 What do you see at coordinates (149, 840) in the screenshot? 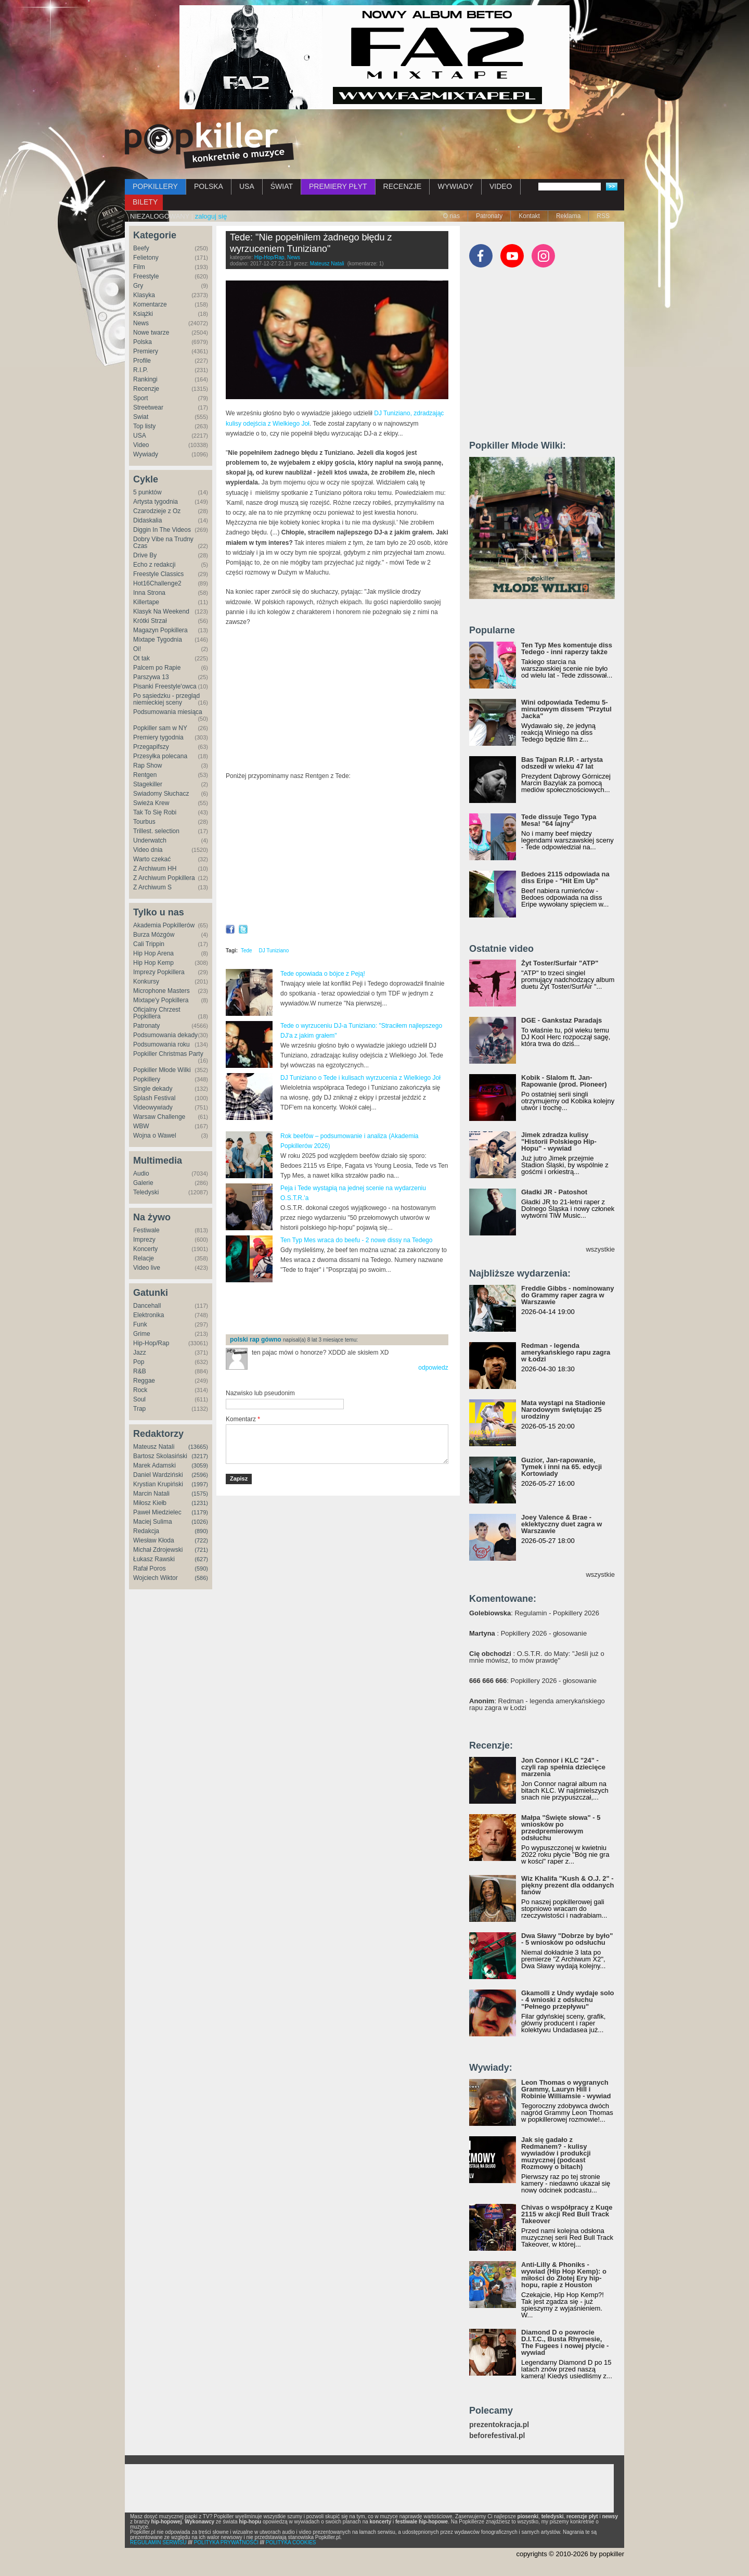
I see `Underwatch` at bounding box center [149, 840].